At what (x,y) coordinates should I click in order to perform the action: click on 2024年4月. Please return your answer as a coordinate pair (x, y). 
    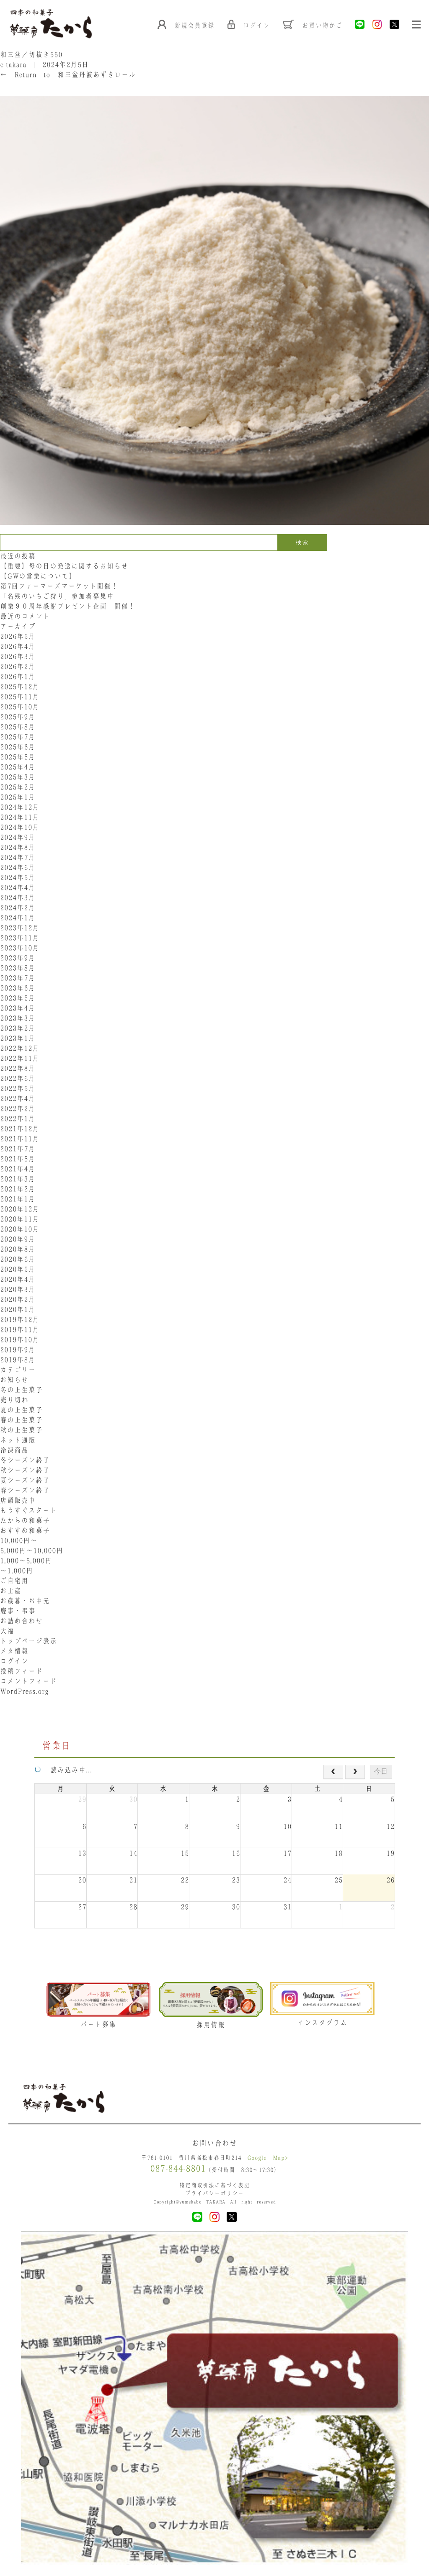
    Looking at the image, I should click on (17, 888).